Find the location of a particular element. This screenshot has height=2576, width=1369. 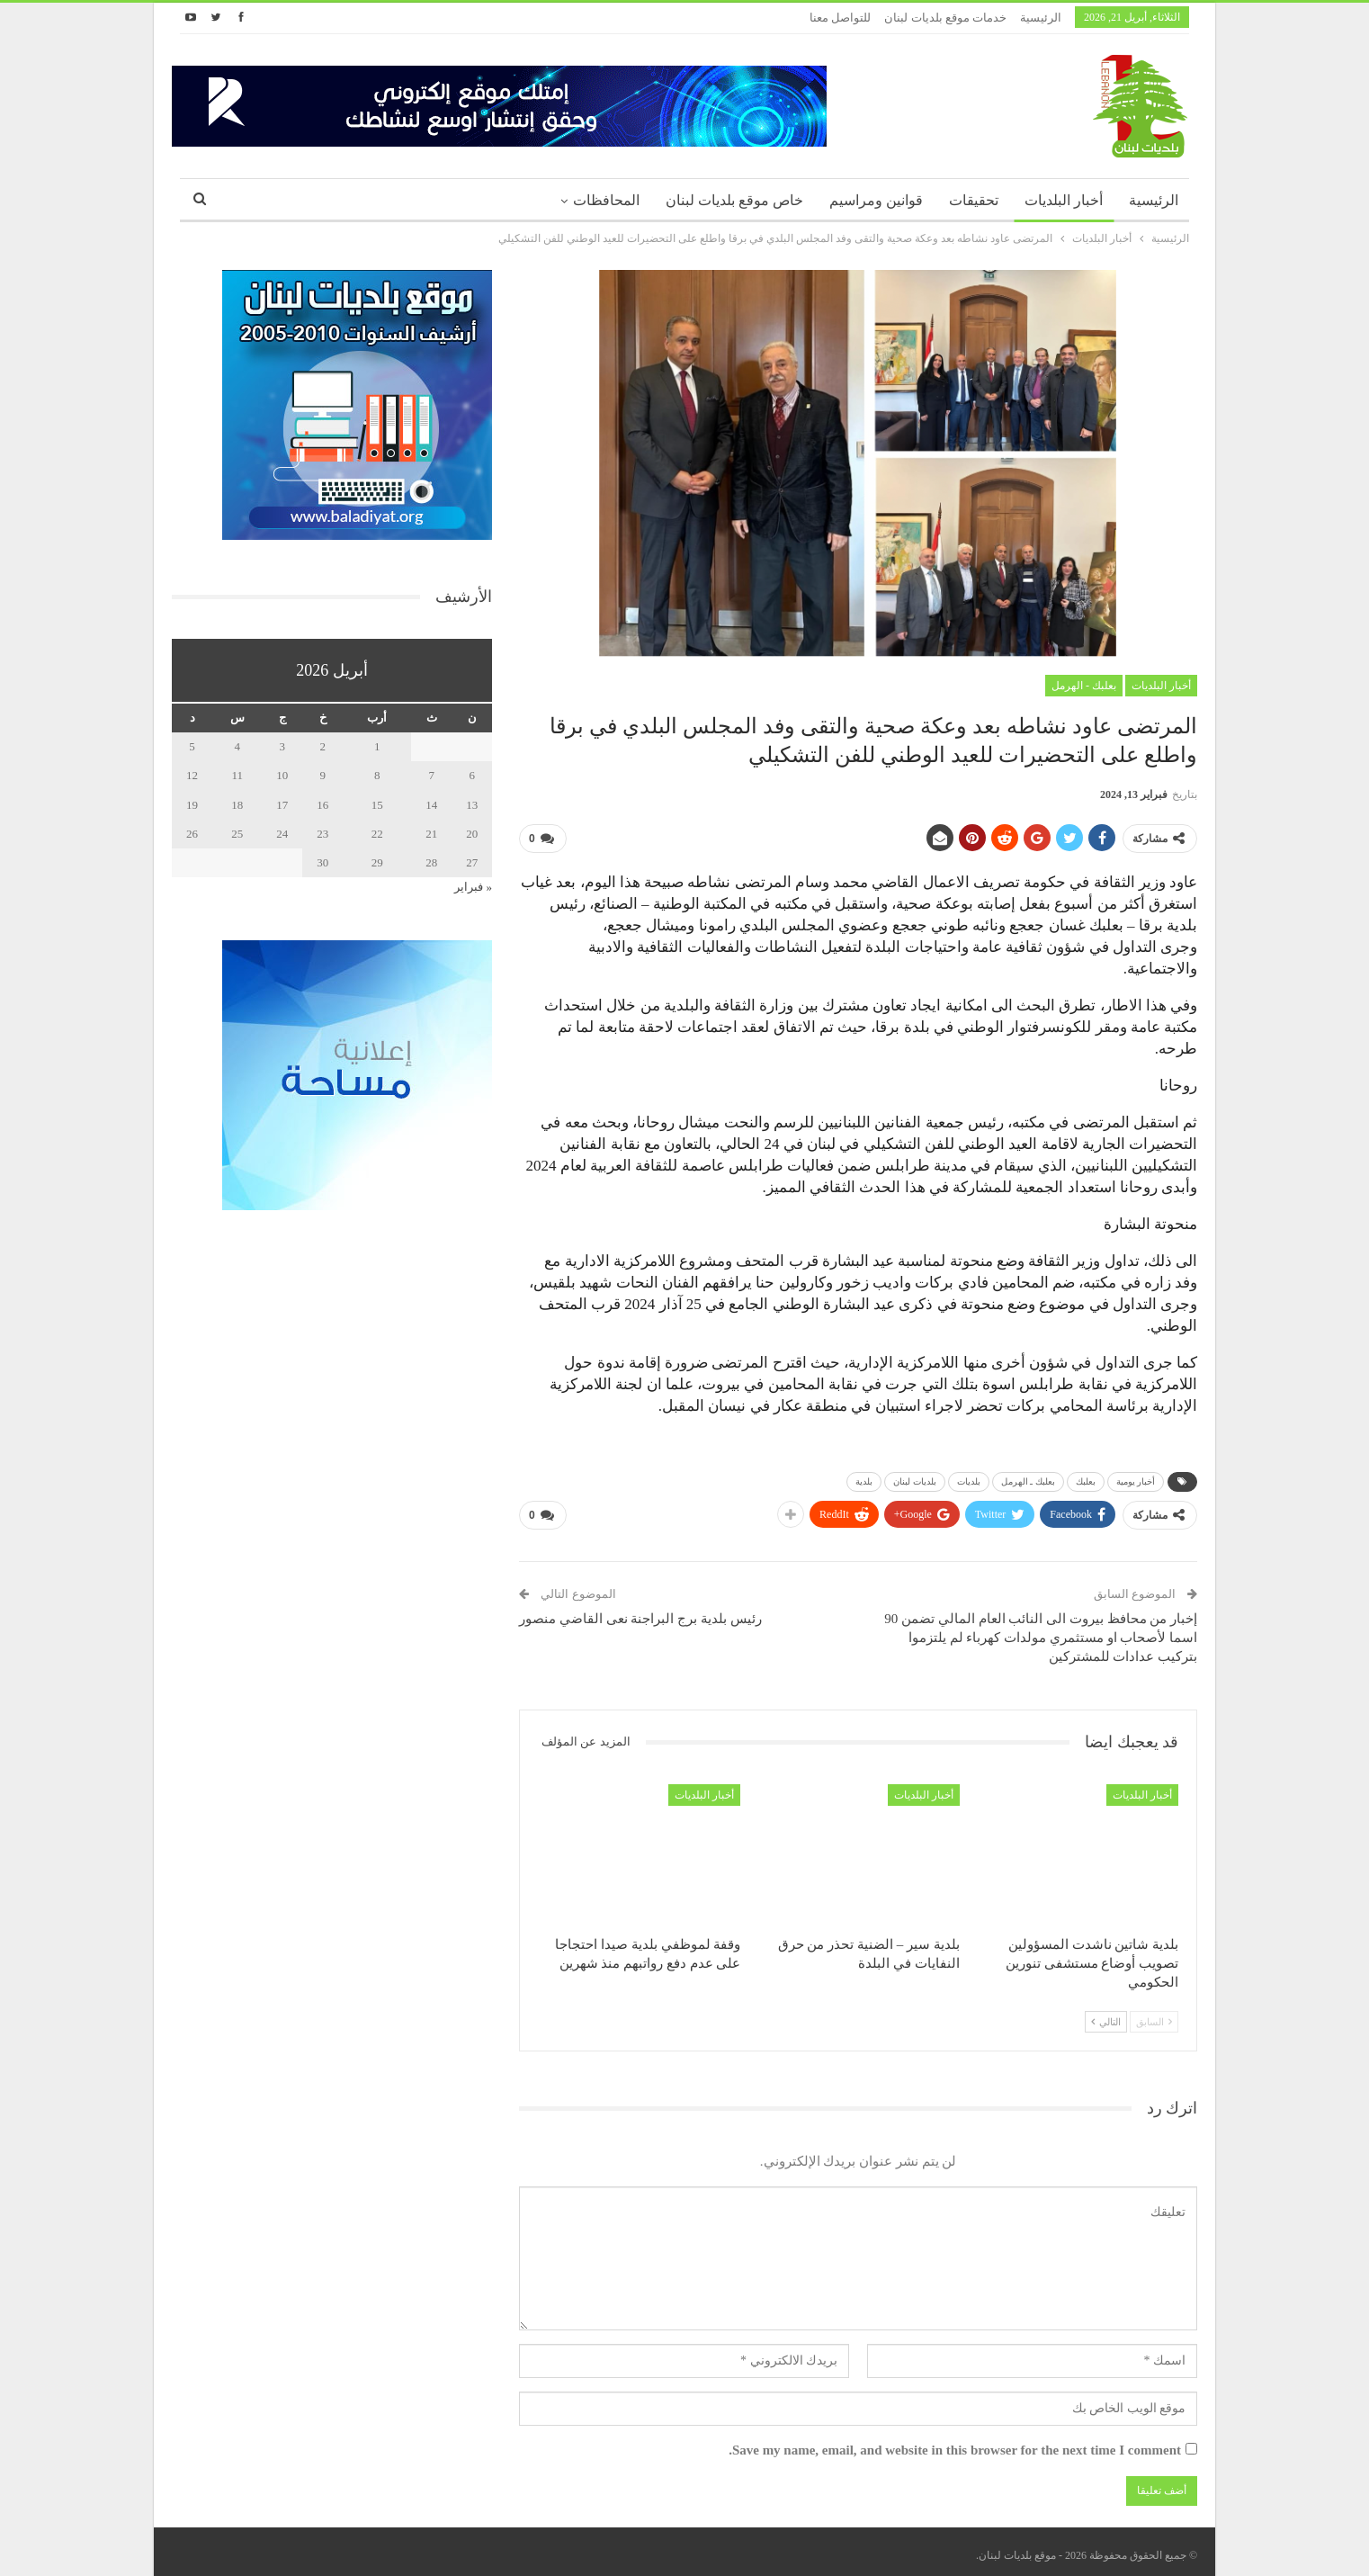

أخبار البلديات is located at coordinates (1064, 200).